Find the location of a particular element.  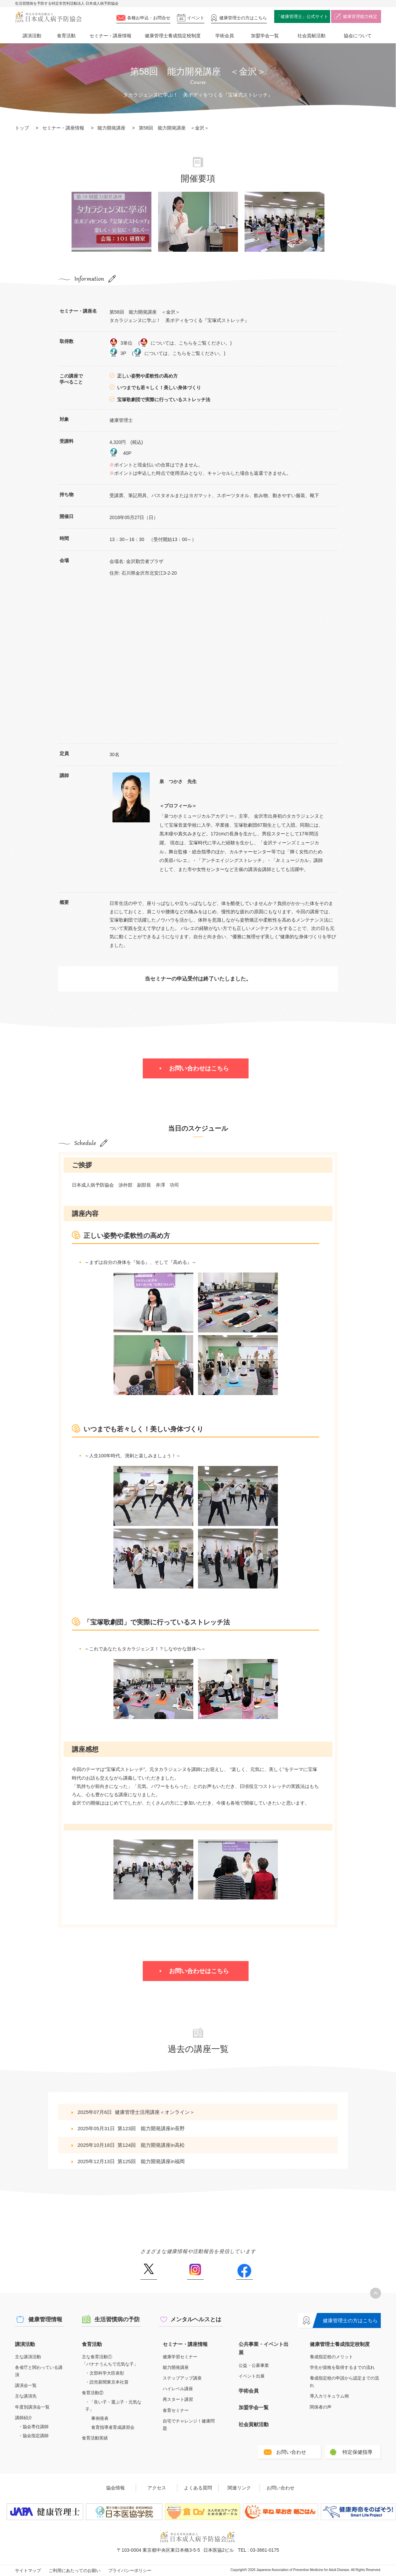

導入カリキュラム例 is located at coordinates (329, 2396).